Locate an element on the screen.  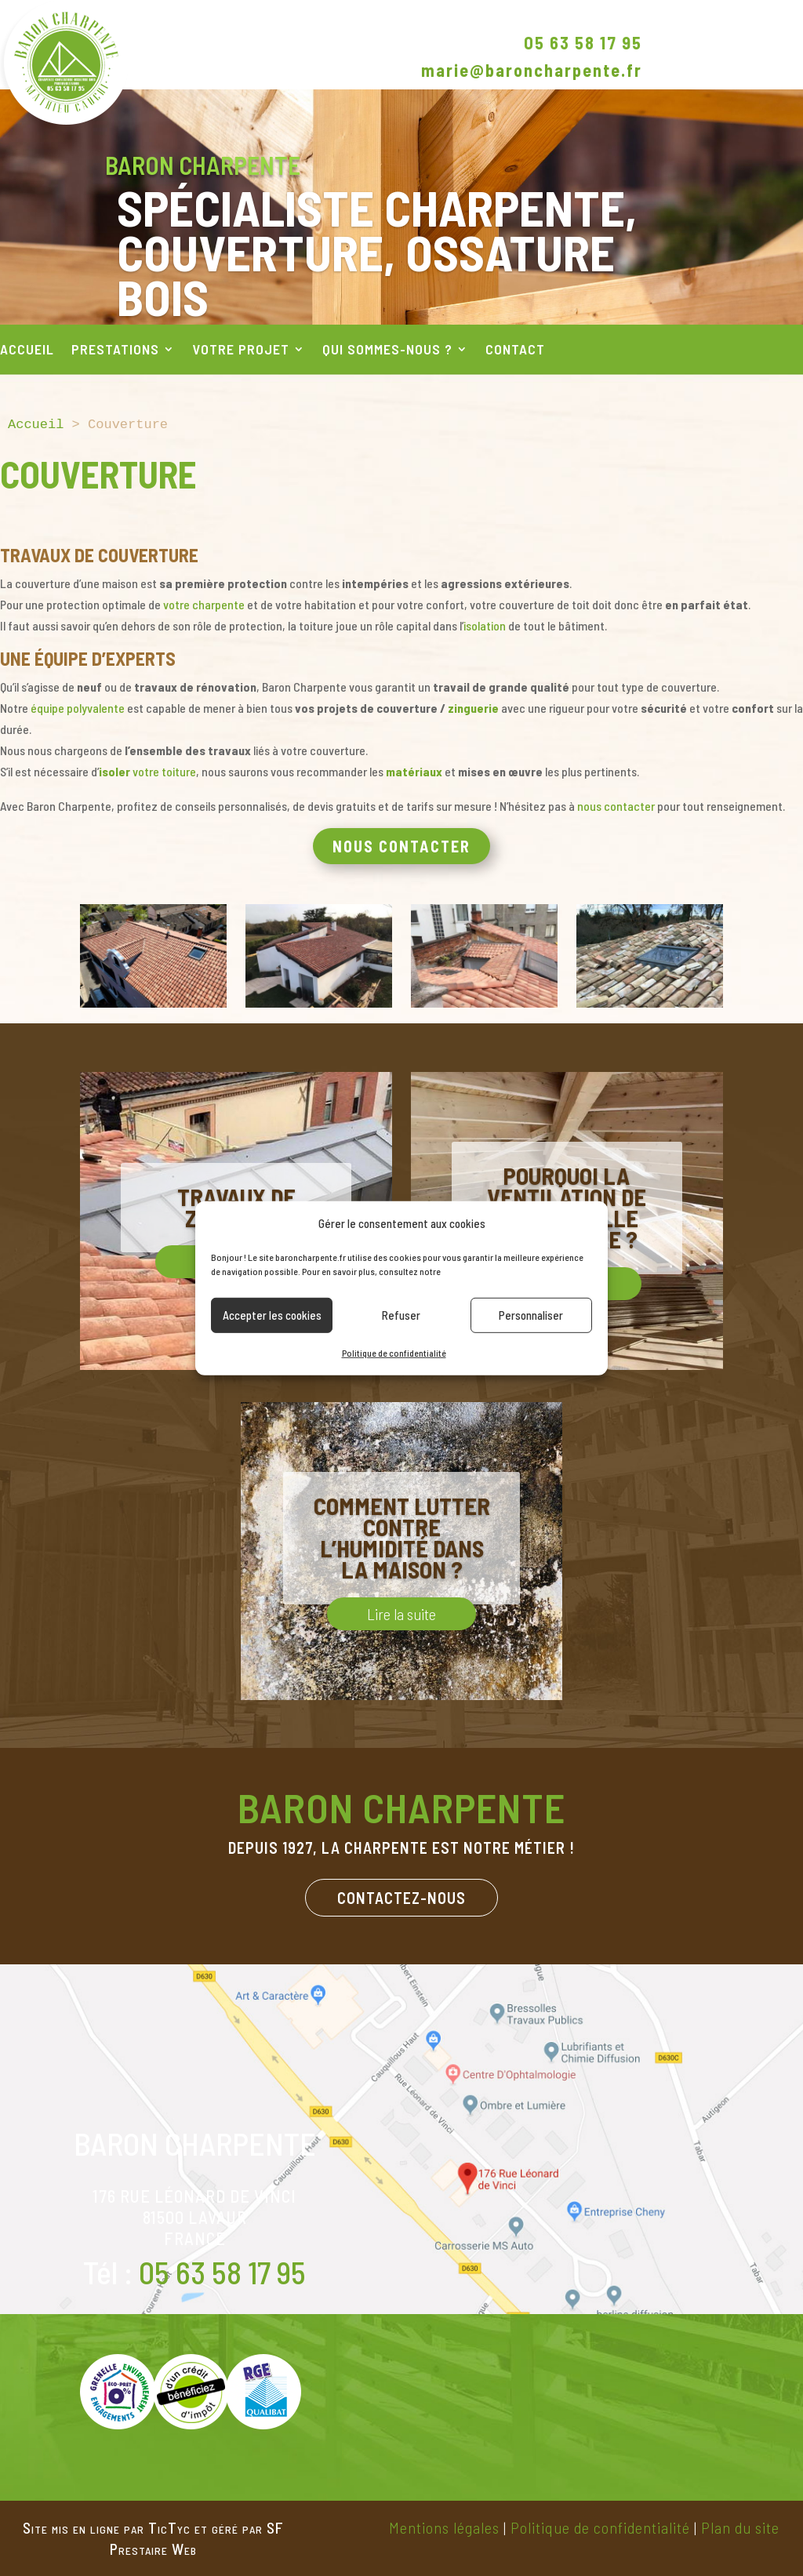
Prestations is located at coordinates (115, 350).